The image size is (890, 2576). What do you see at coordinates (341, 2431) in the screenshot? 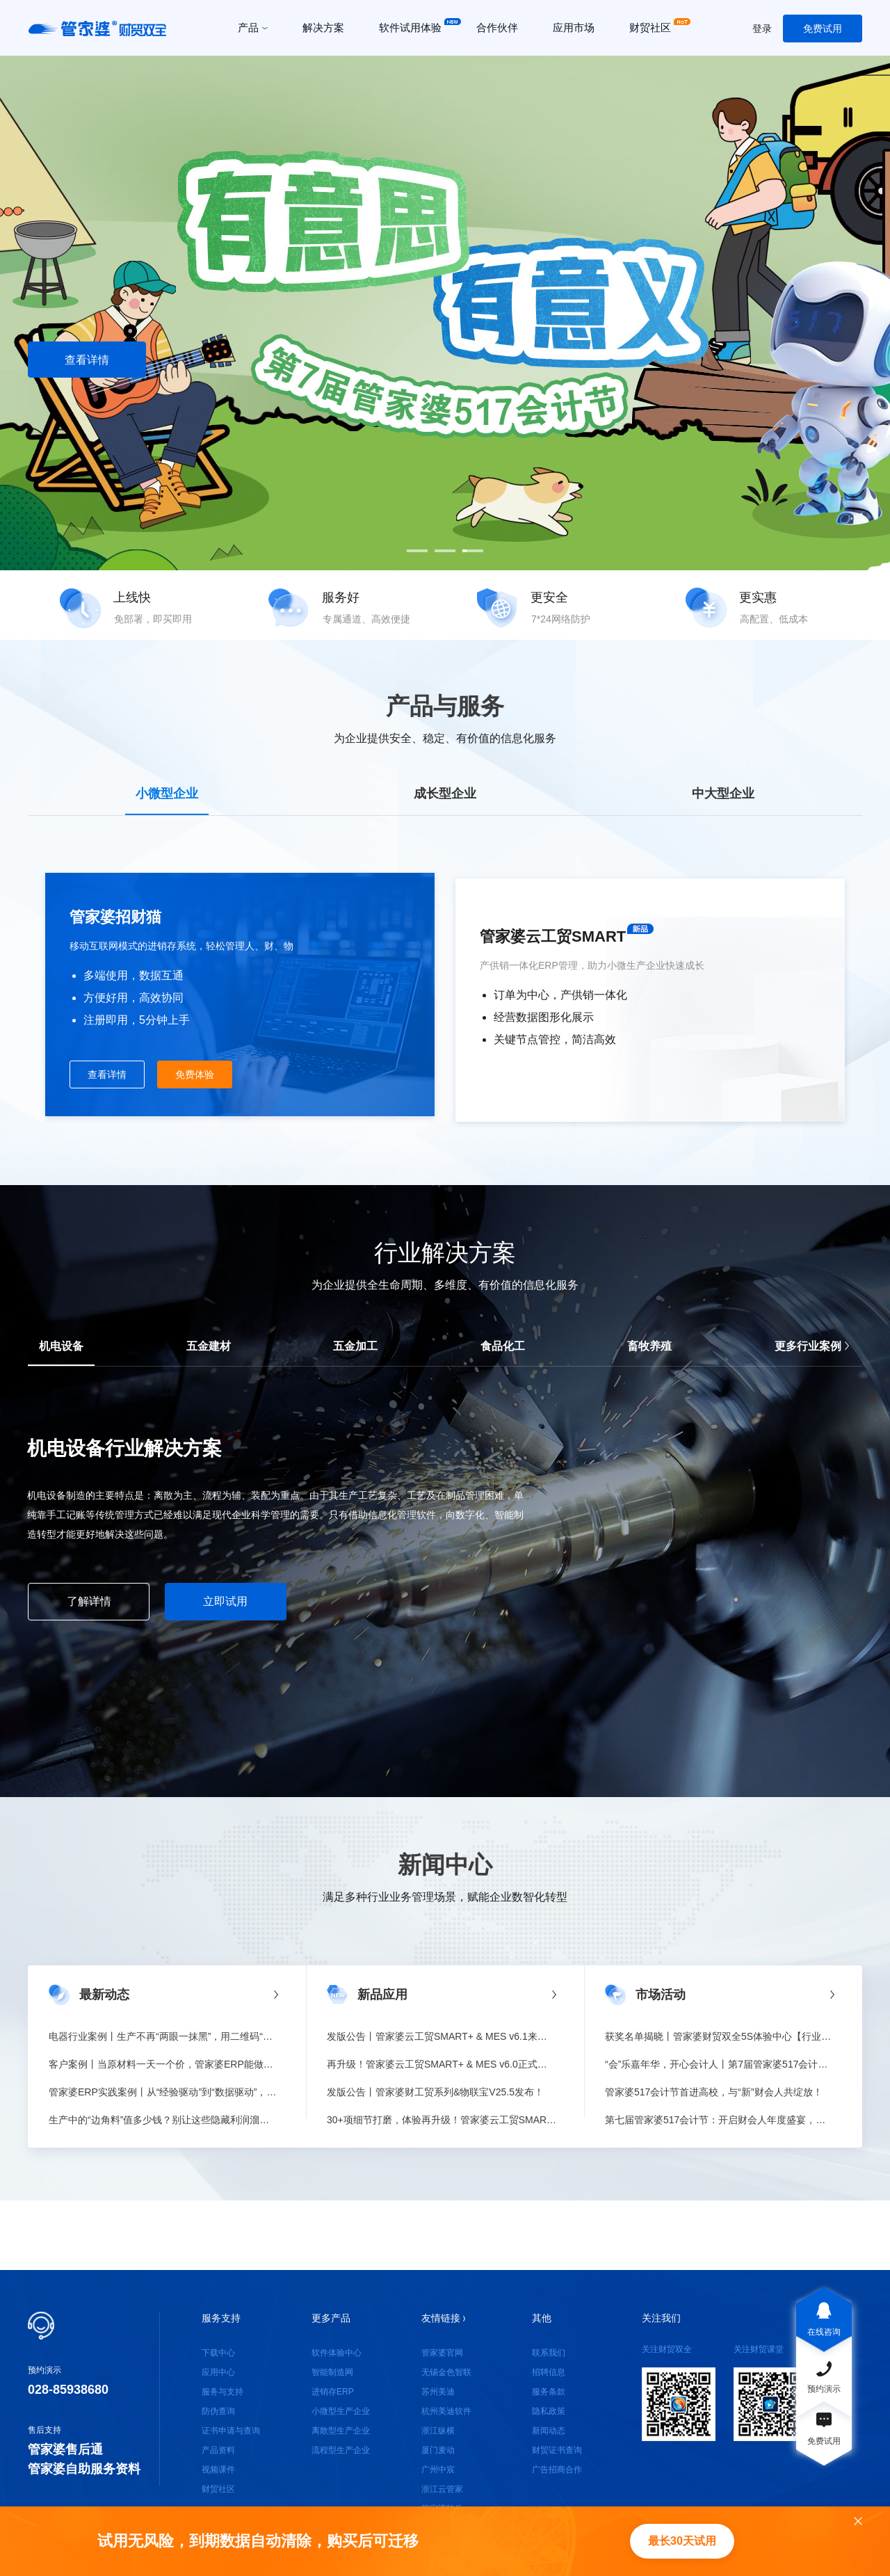
I see `离散型生产企业` at bounding box center [341, 2431].